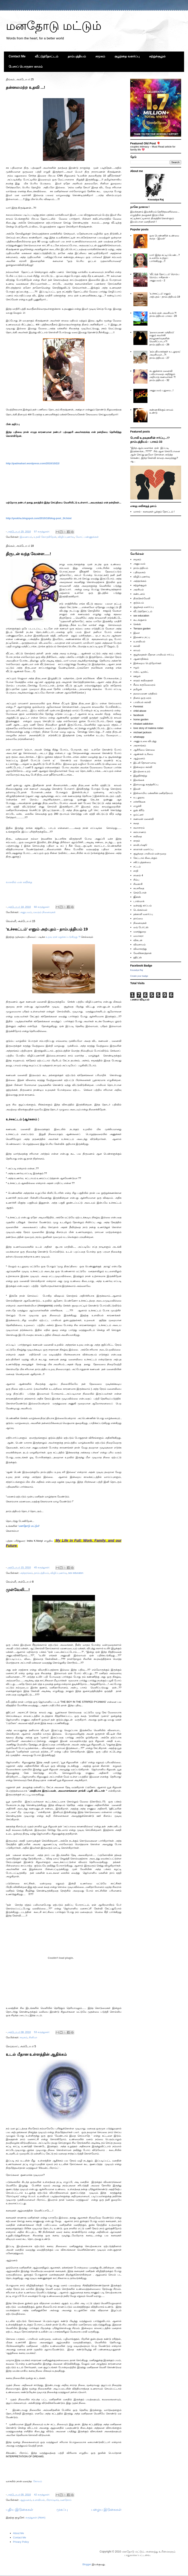  Describe the element at coordinates (141, 598) in the screenshot. I see `திருநெல்வேலி` at that location.